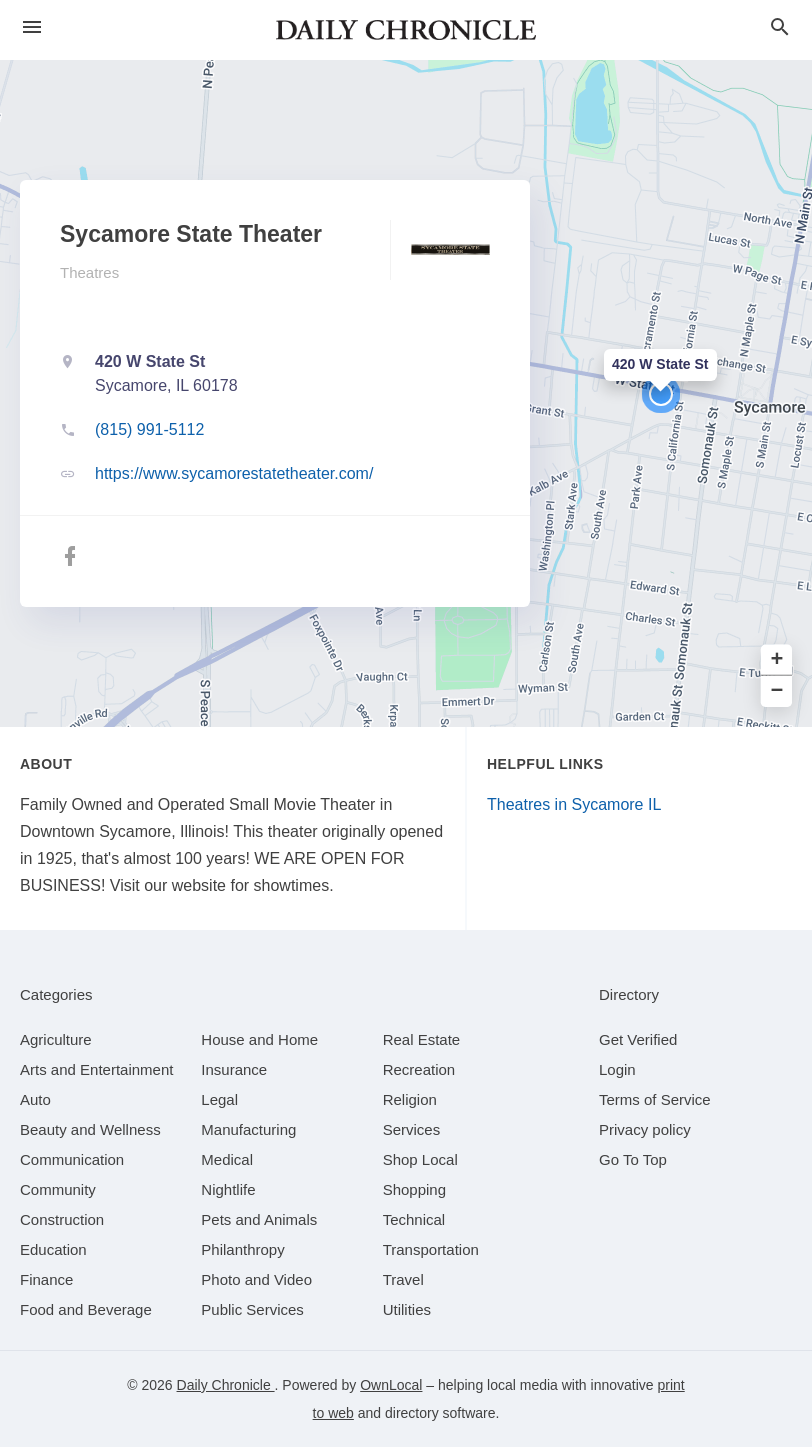  I want to click on Get Verified, so click(638, 1039).